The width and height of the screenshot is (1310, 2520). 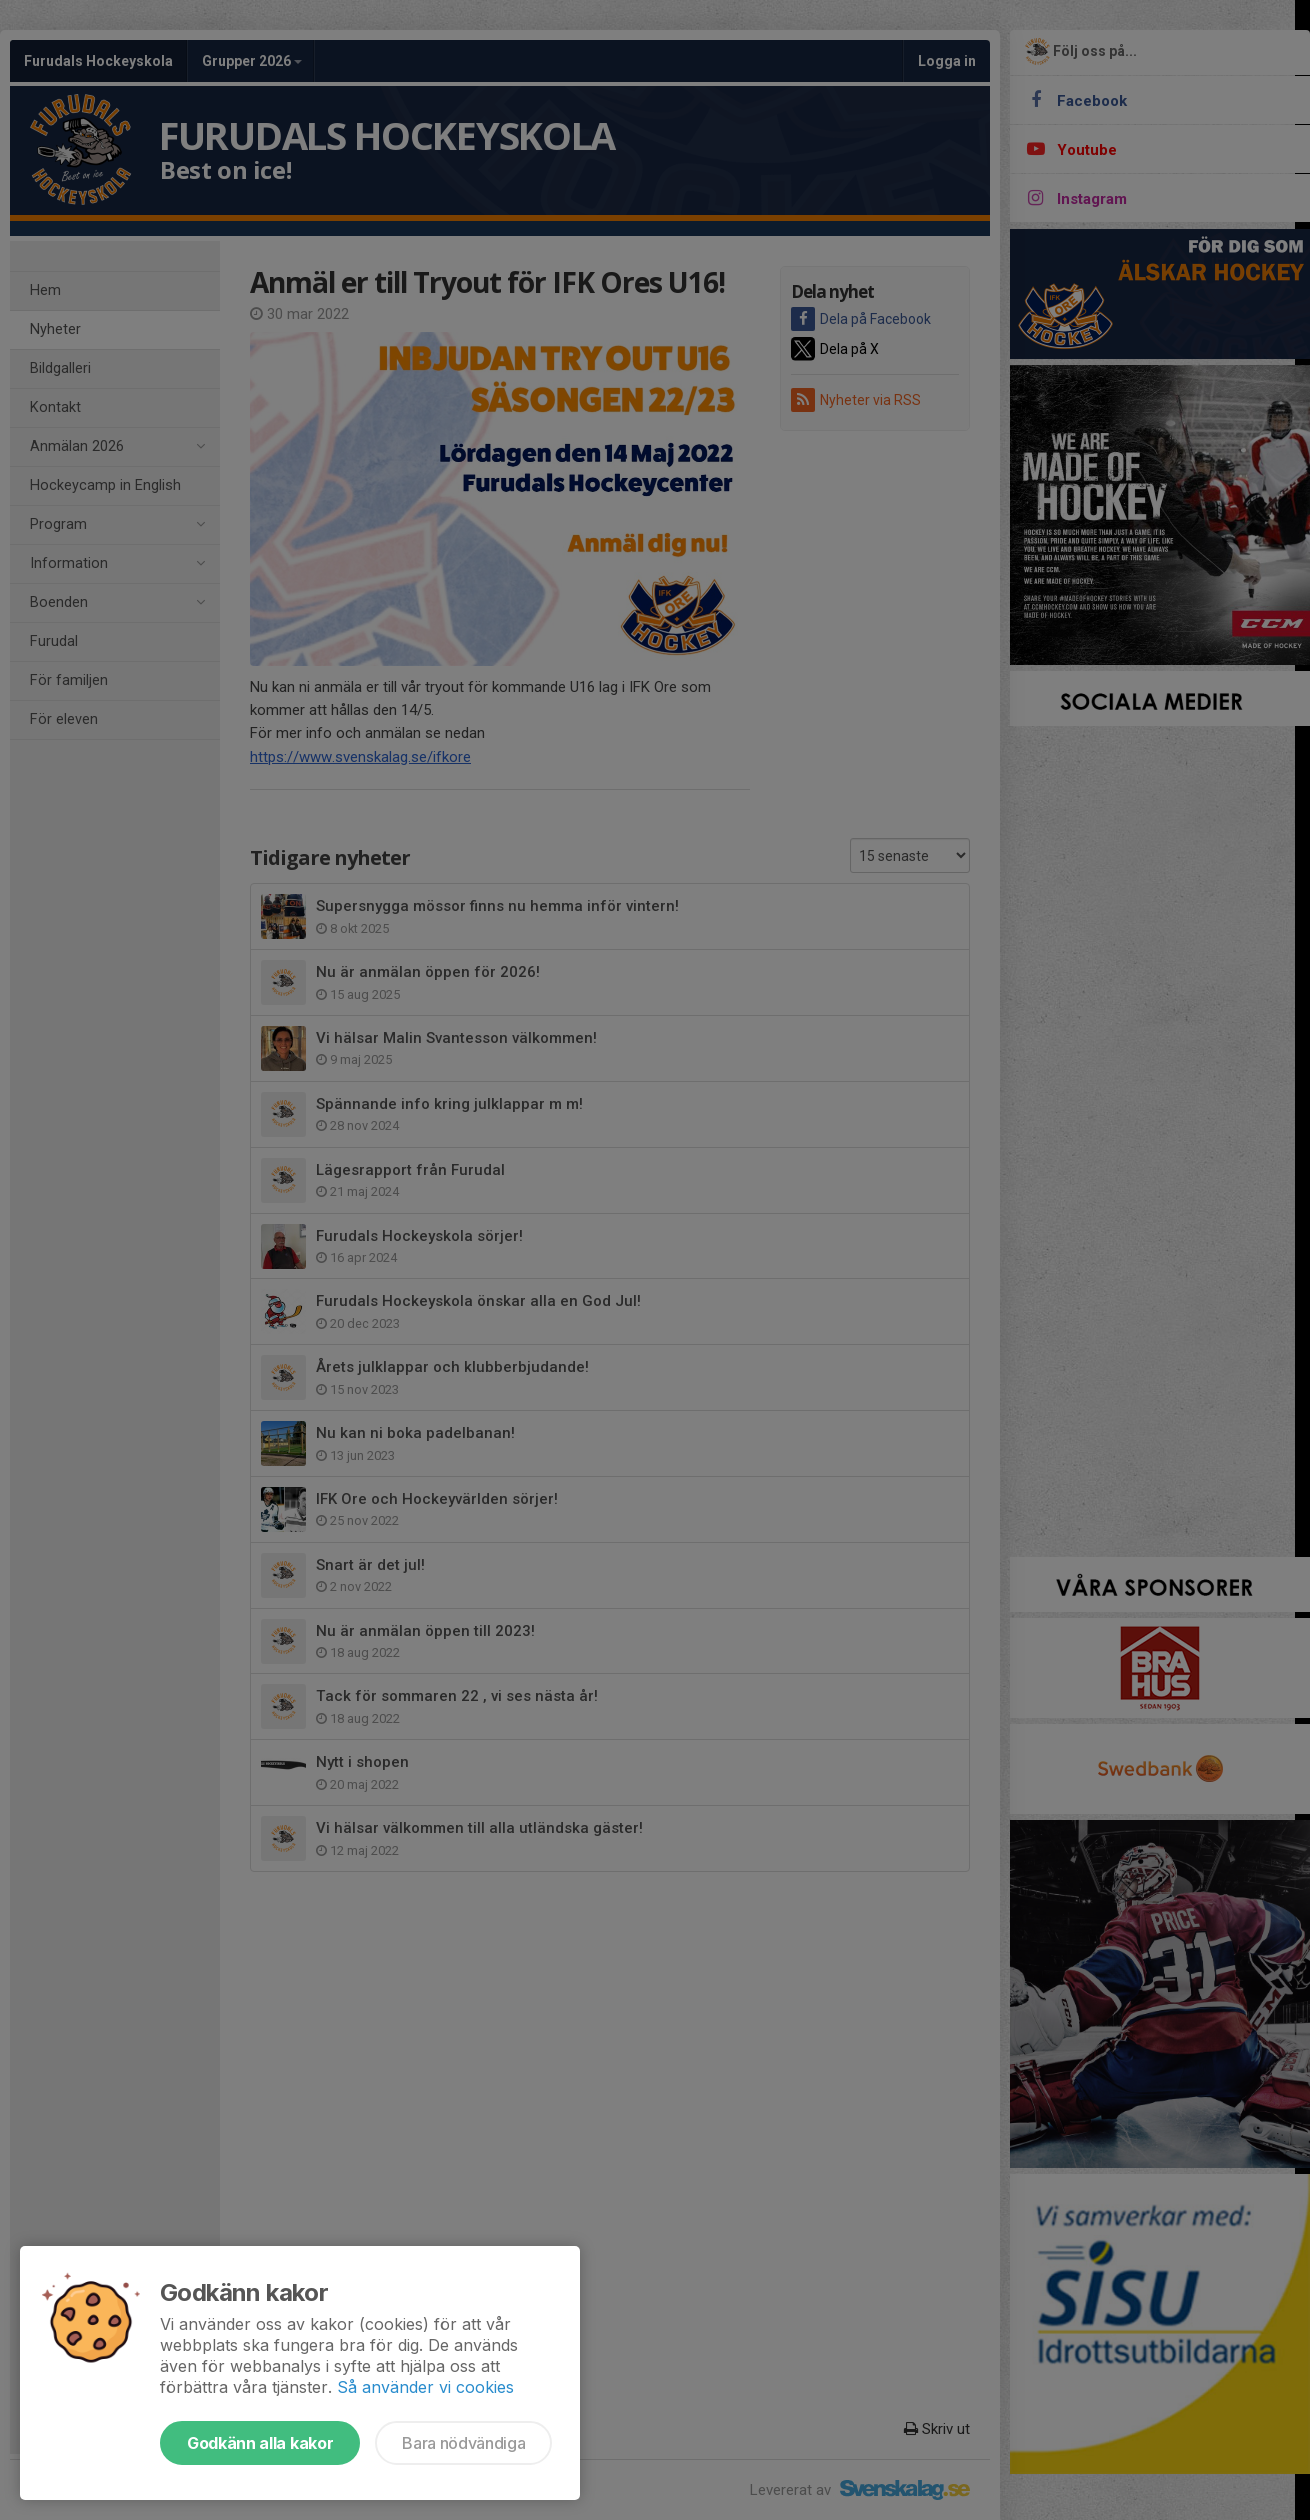 What do you see at coordinates (425, 2387) in the screenshot?
I see `Så använder vi cookies` at bounding box center [425, 2387].